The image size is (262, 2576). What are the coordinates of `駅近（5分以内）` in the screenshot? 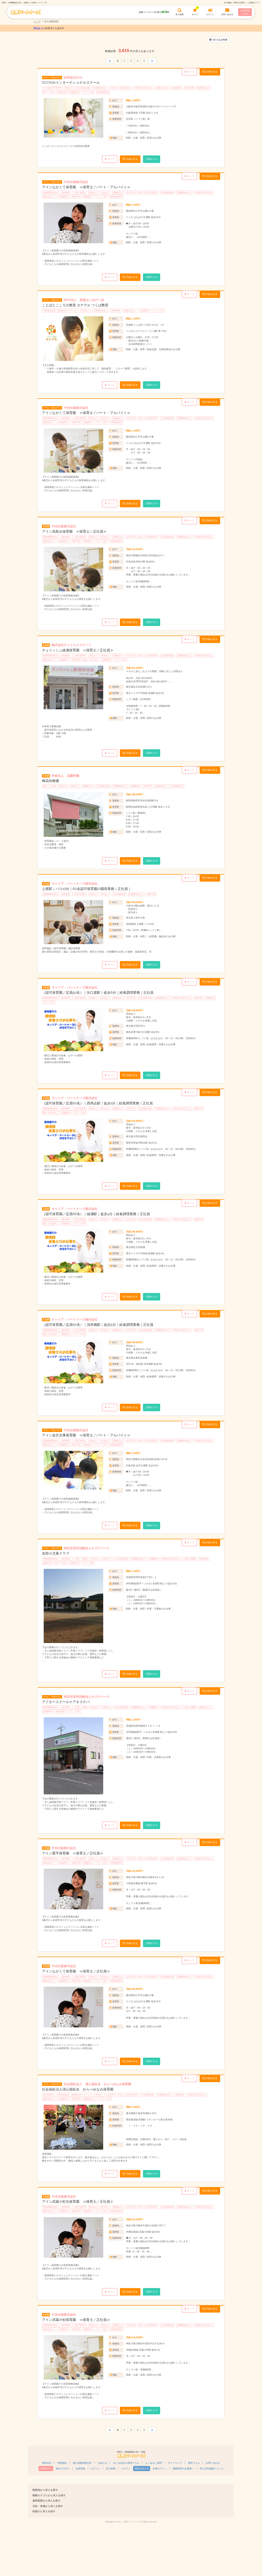 It's located at (91, 660).